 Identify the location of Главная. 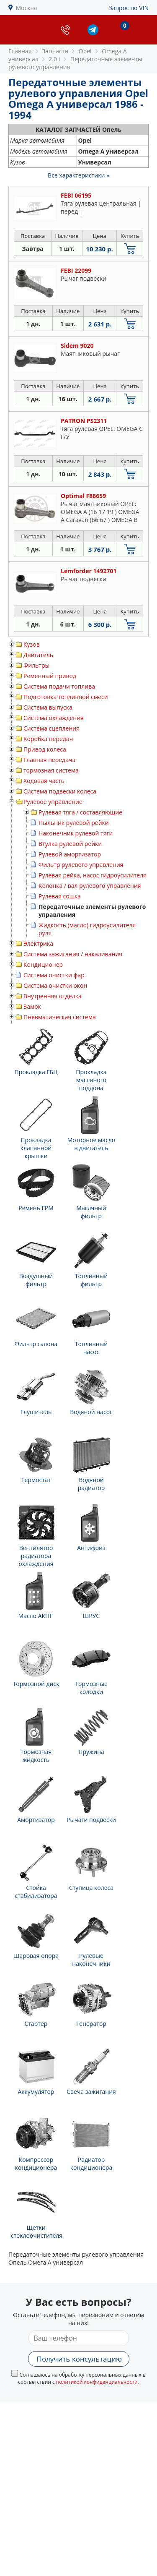
(20, 51).